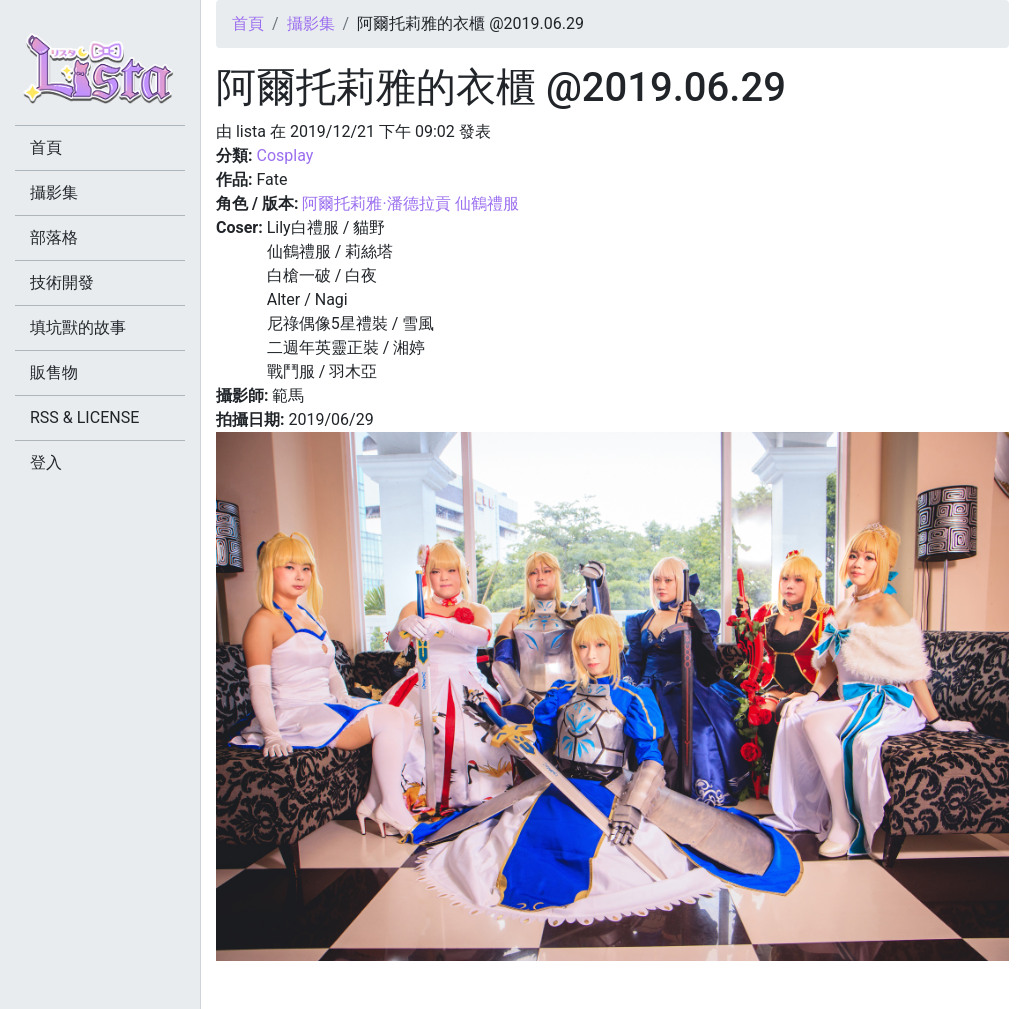  I want to click on 技術開發, so click(62, 282).